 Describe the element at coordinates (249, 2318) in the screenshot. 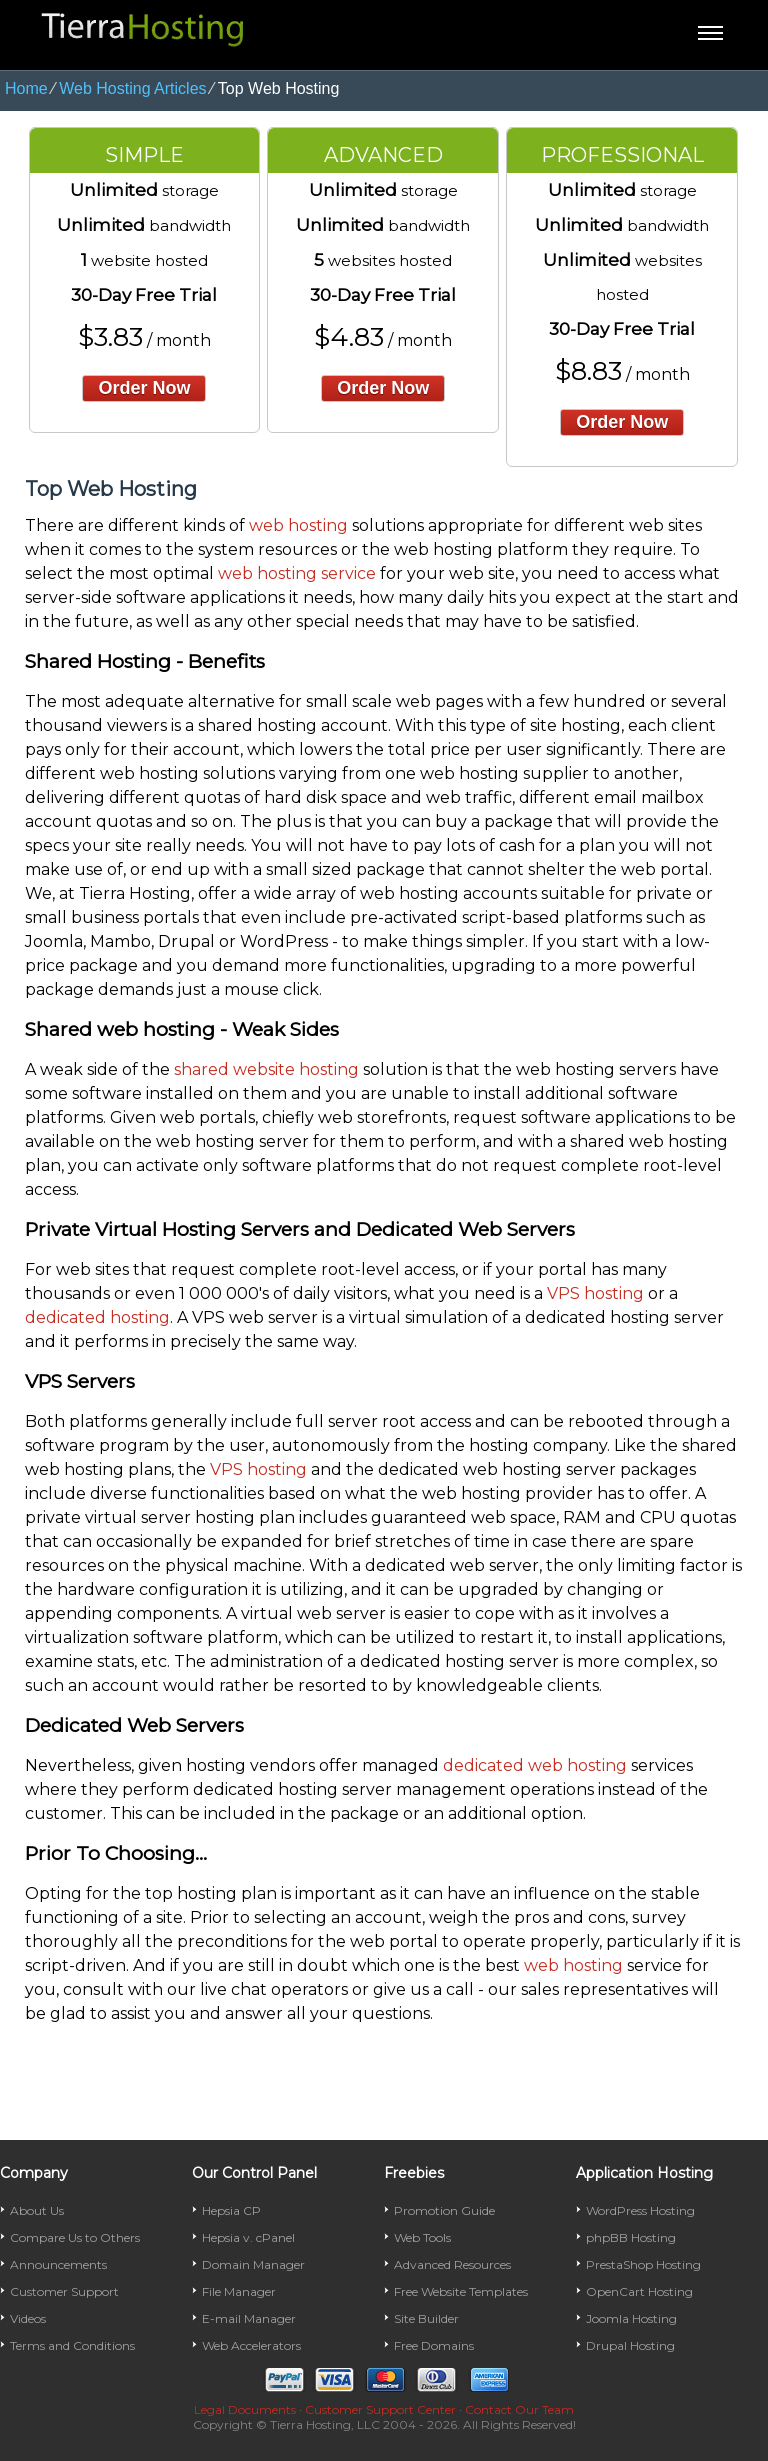

I see `E-mail Manager` at that location.